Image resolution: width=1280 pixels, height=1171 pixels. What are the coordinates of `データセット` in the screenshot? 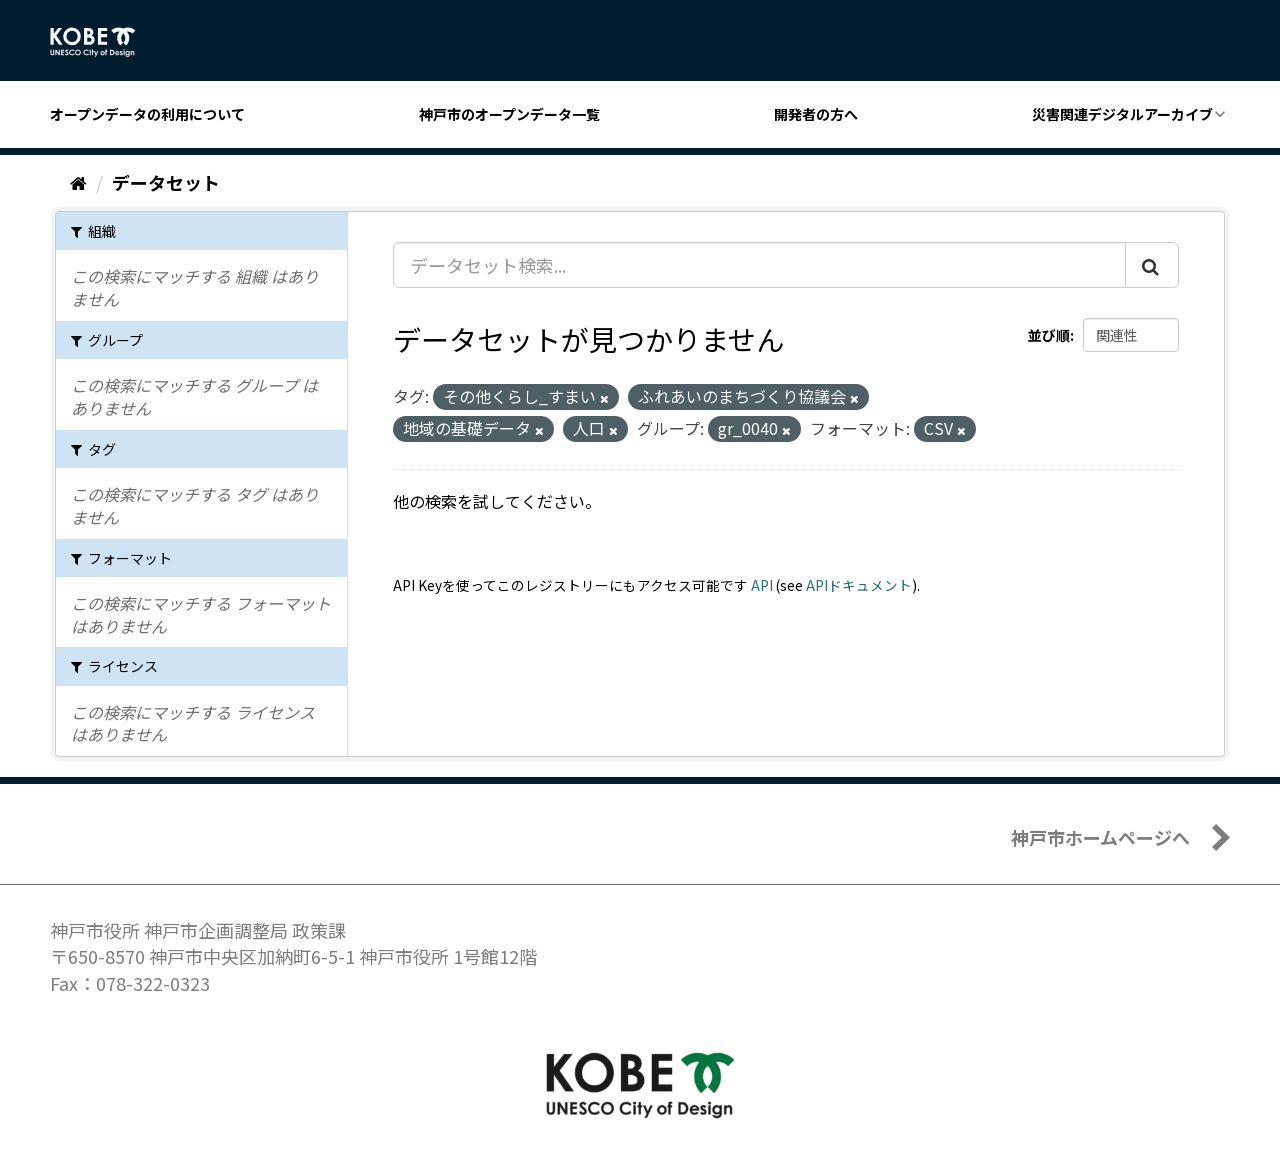 It's located at (166, 182).